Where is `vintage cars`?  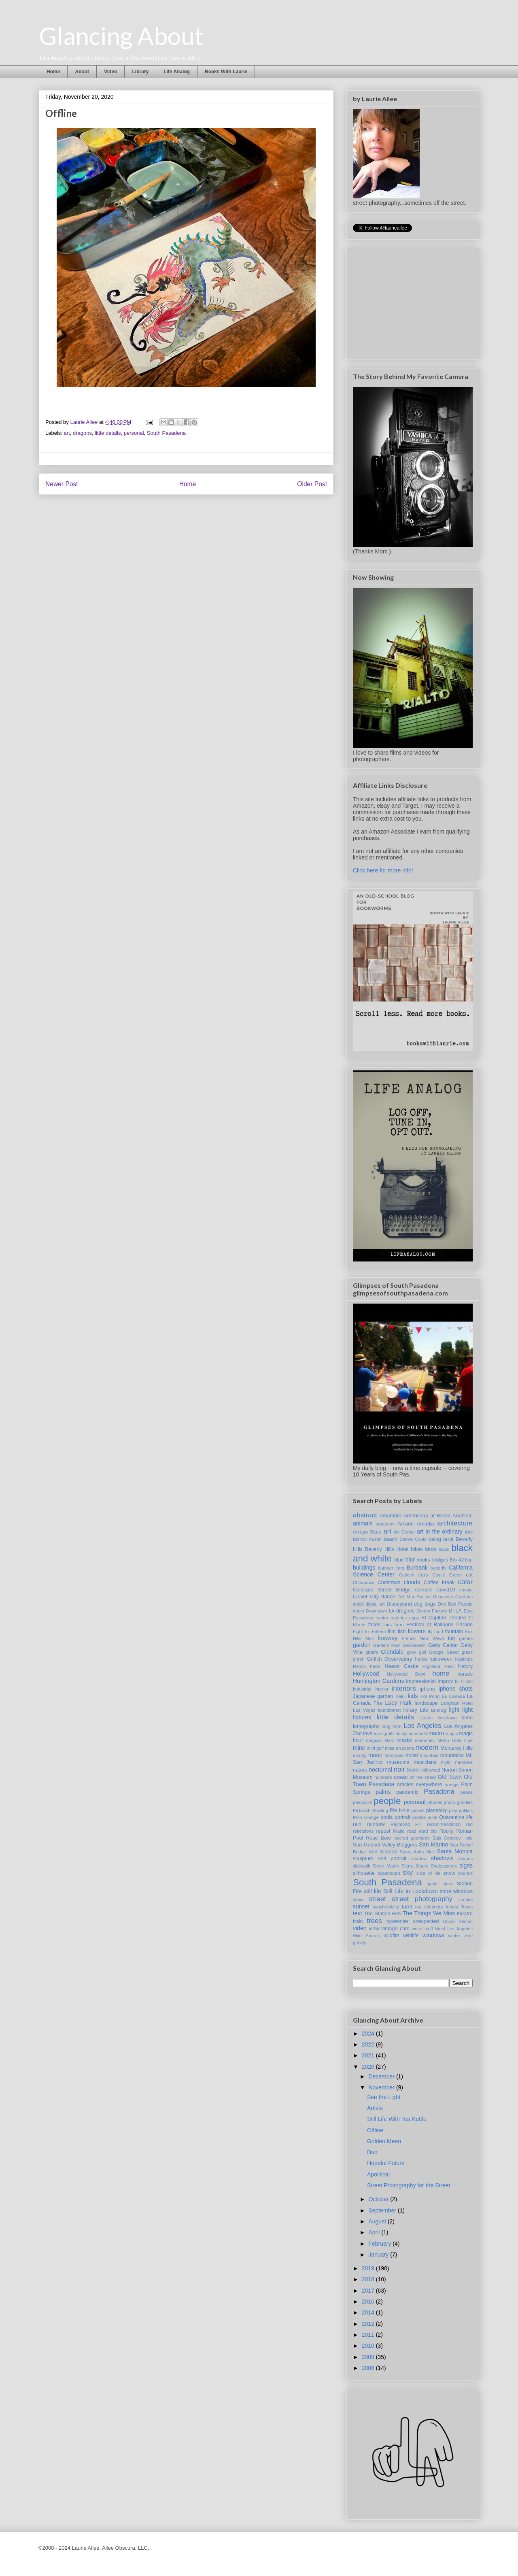
vintage cars is located at coordinates (395, 1928).